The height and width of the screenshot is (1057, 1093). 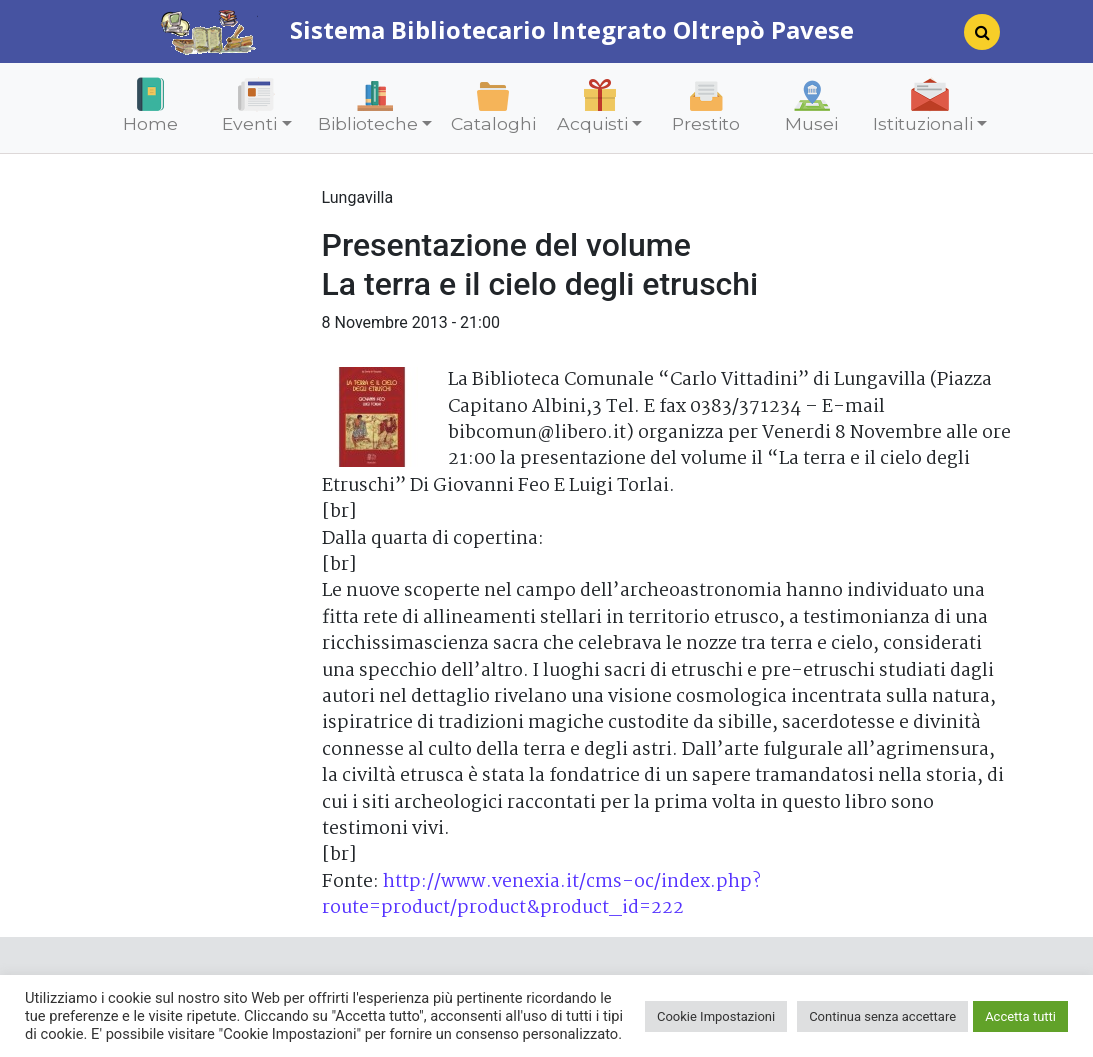 What do you see at coordinates (706, 123) in the screenshot?
I see `Prestito` at bounding box center [706, 123].